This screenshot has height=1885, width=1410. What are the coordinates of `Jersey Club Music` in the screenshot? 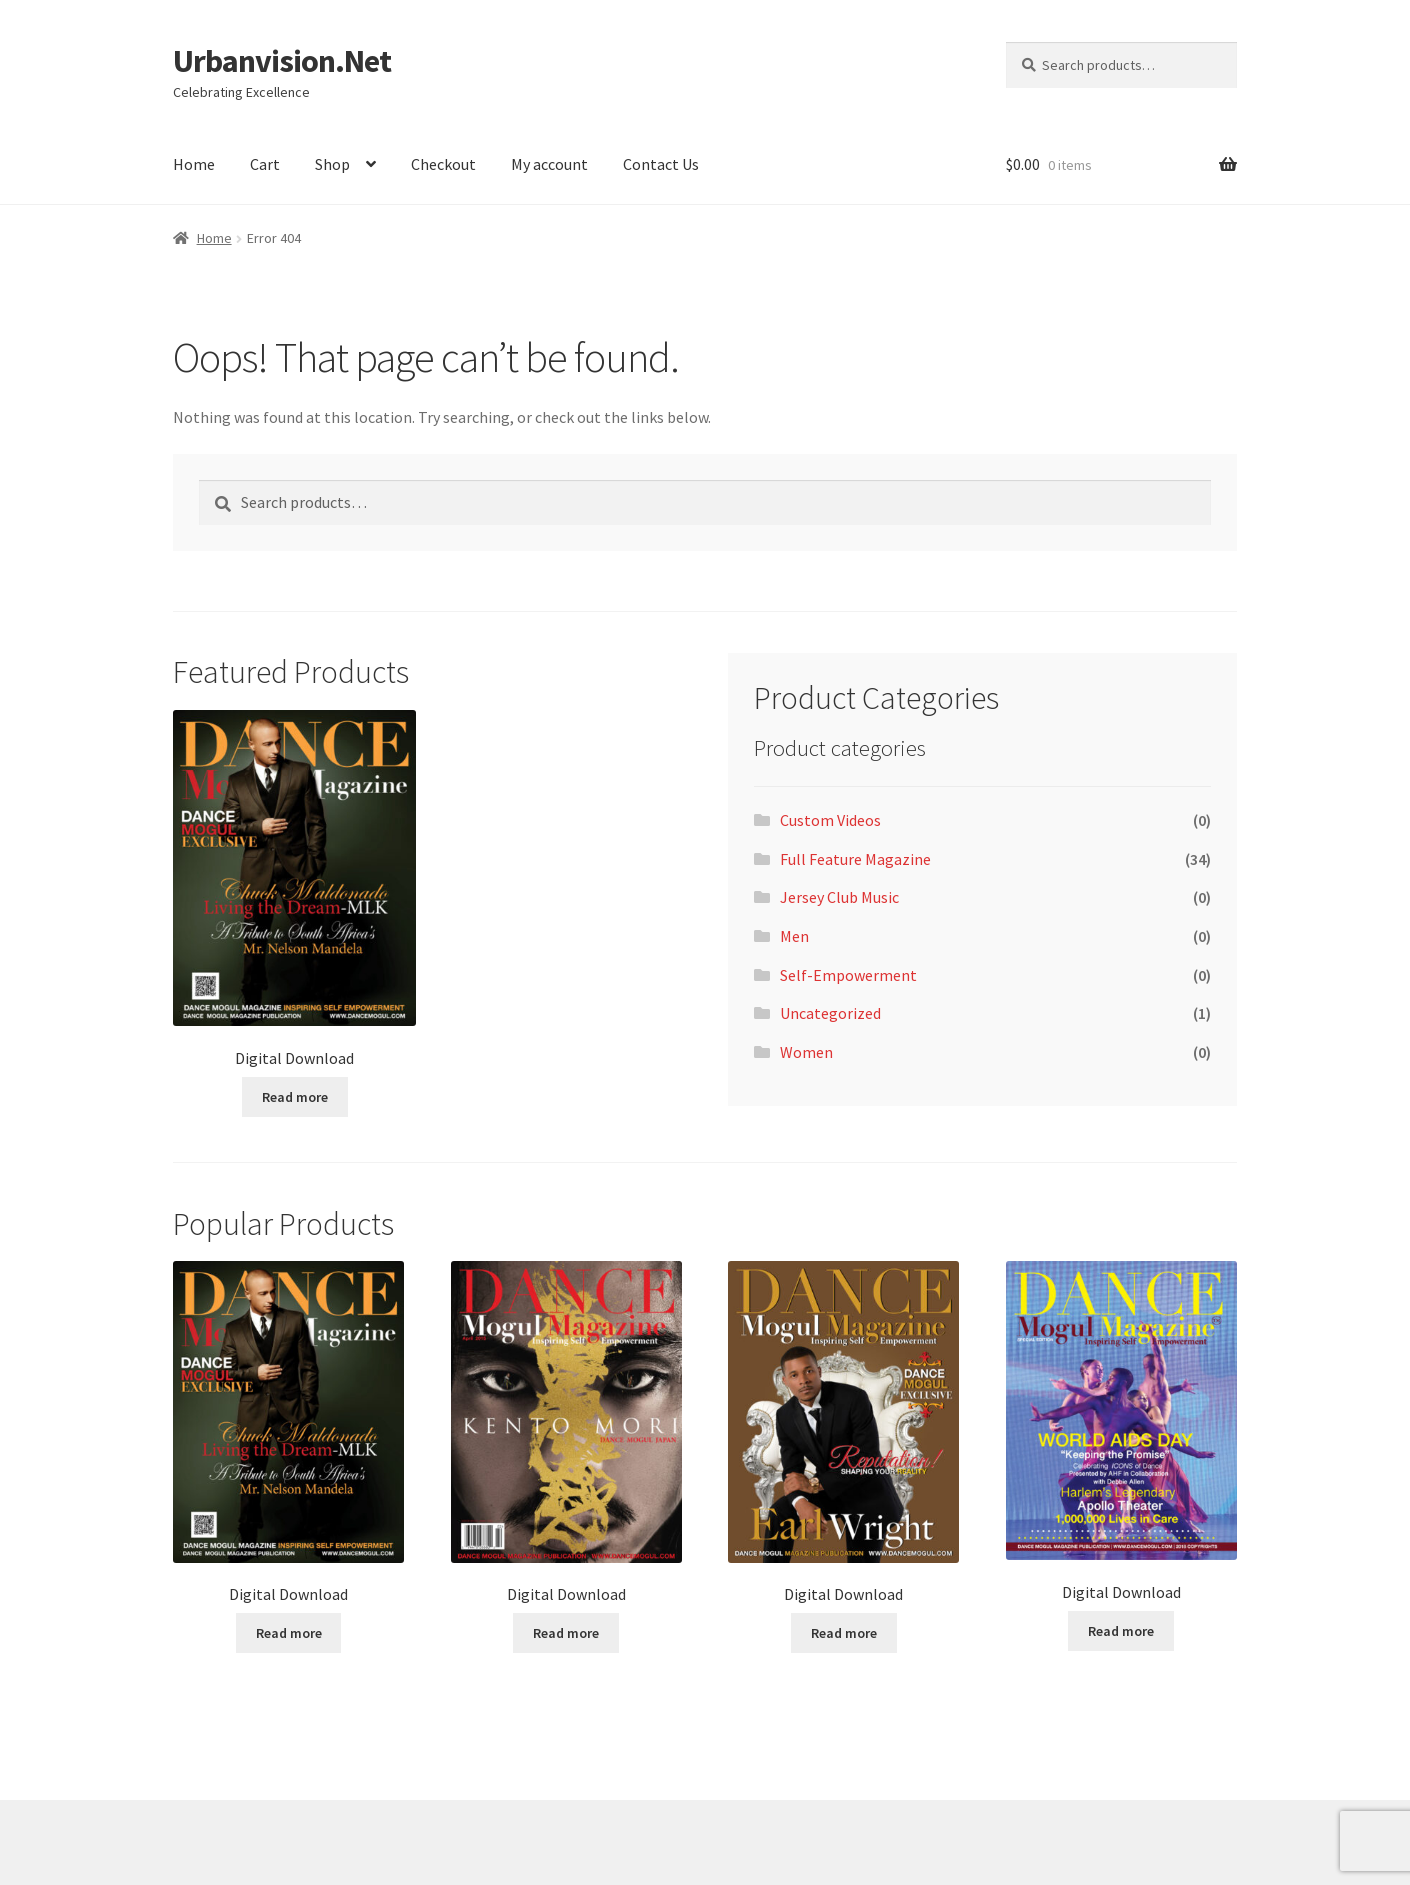 It's located at (839, 897).